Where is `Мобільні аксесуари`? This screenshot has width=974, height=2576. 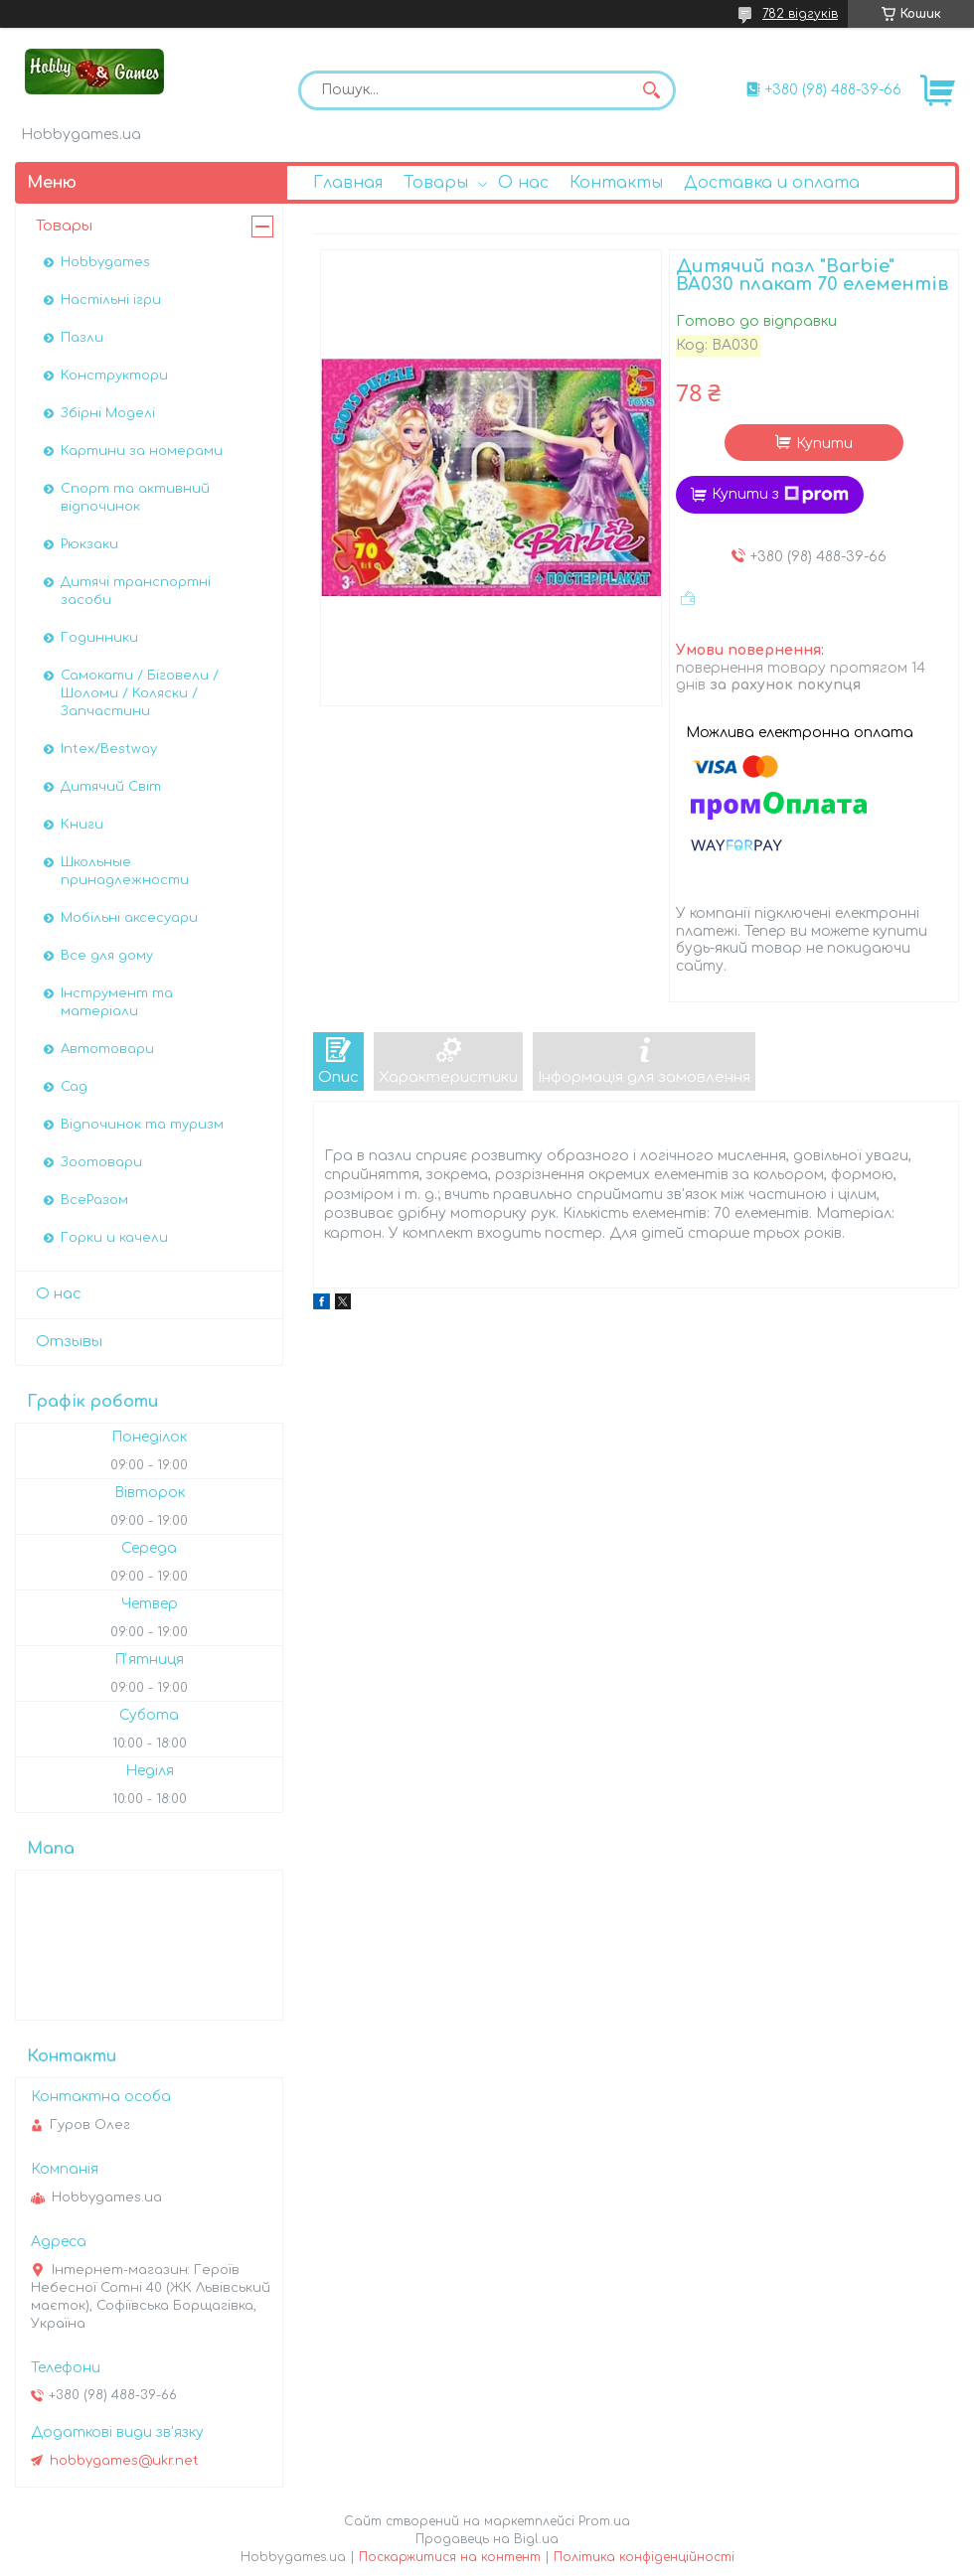
Мобільні аксесуари is located at coordinates (129, 918).